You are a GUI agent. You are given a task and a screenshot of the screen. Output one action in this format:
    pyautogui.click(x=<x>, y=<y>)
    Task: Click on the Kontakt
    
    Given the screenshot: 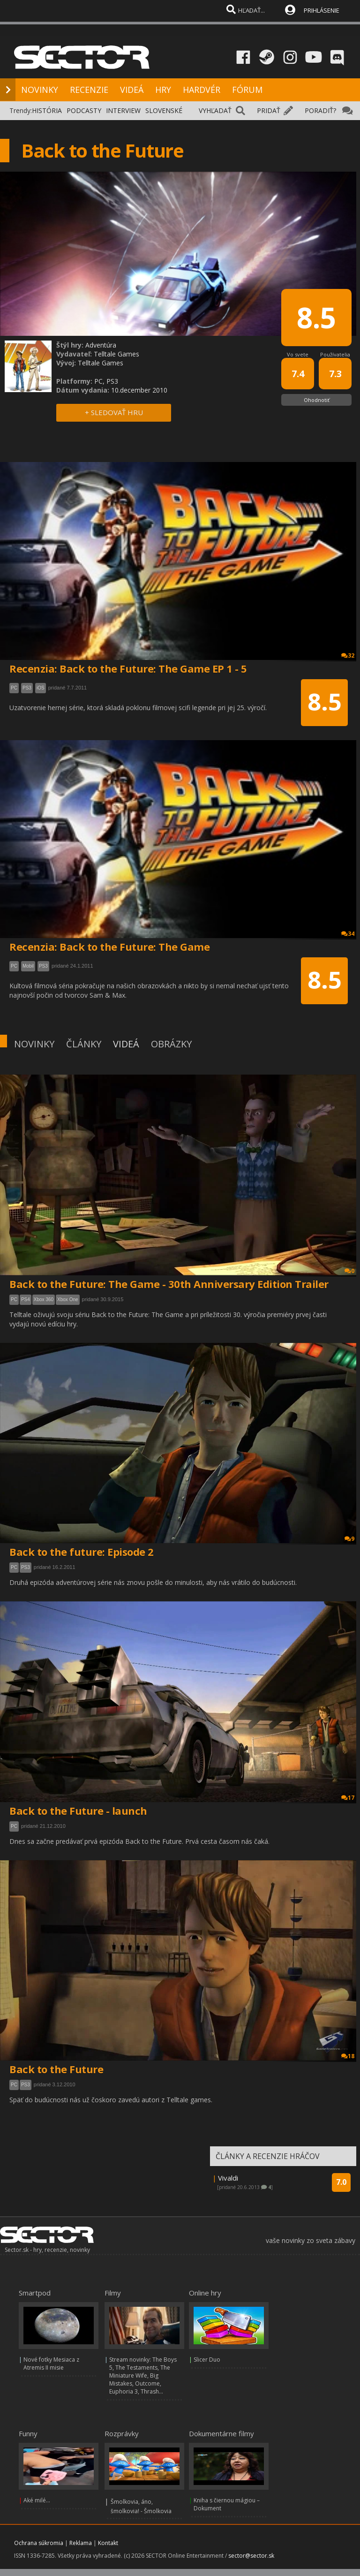 What is the action you would take?
    pyautogui.click(x=108, y=2543)
    